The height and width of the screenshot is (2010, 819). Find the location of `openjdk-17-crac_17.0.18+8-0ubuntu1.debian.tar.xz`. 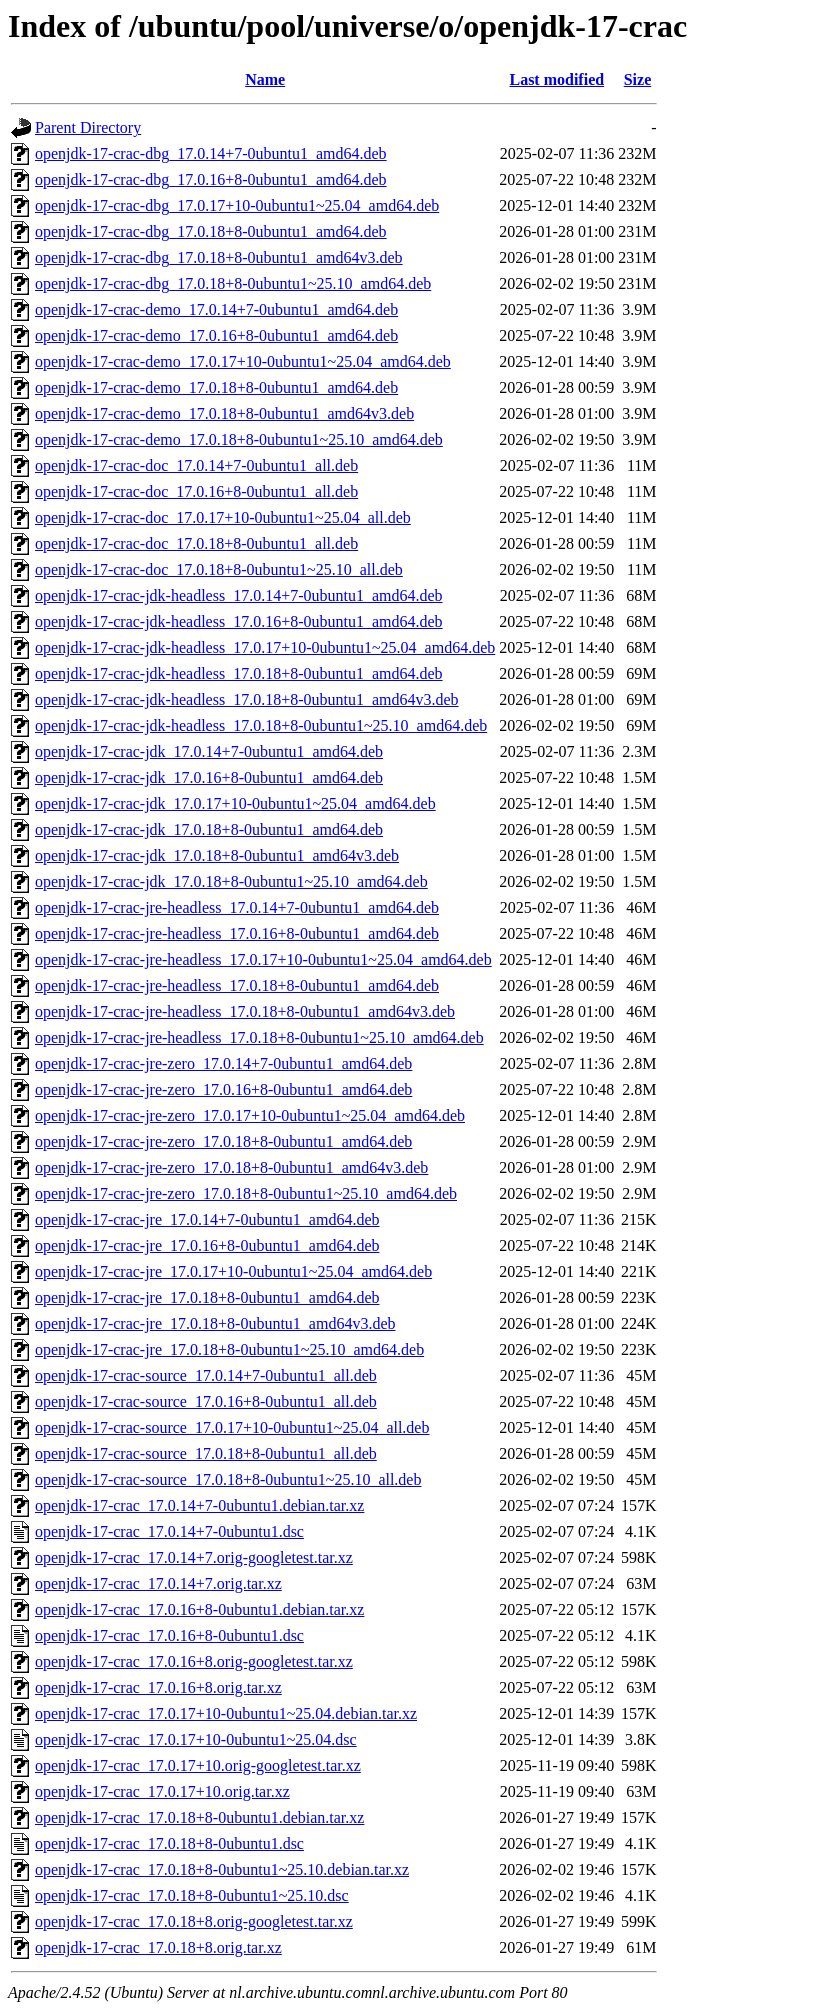

openjdk-17-crac_17.0.18+8-0ubuntu1.debian.tar.xz is located at coordinates (199, 1817).